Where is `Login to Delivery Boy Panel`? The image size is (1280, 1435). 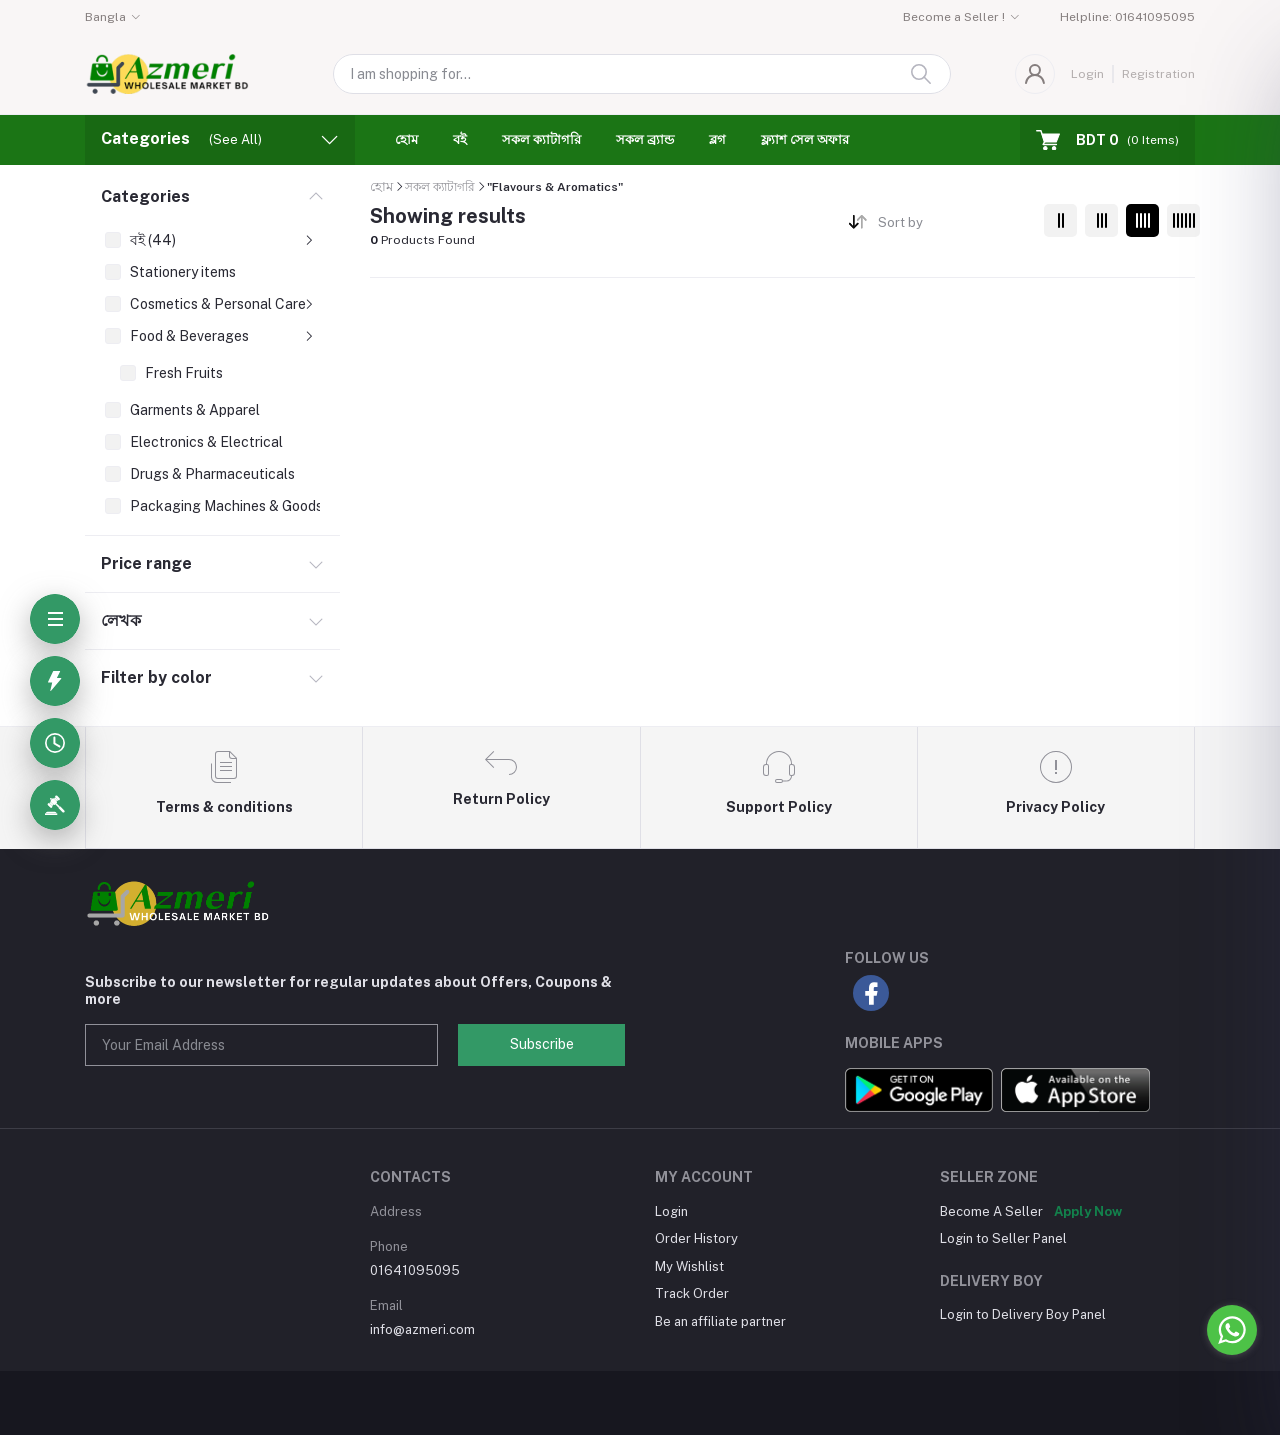
Login to Delivery Boy Panel is located at coordinates (1023, 1314).